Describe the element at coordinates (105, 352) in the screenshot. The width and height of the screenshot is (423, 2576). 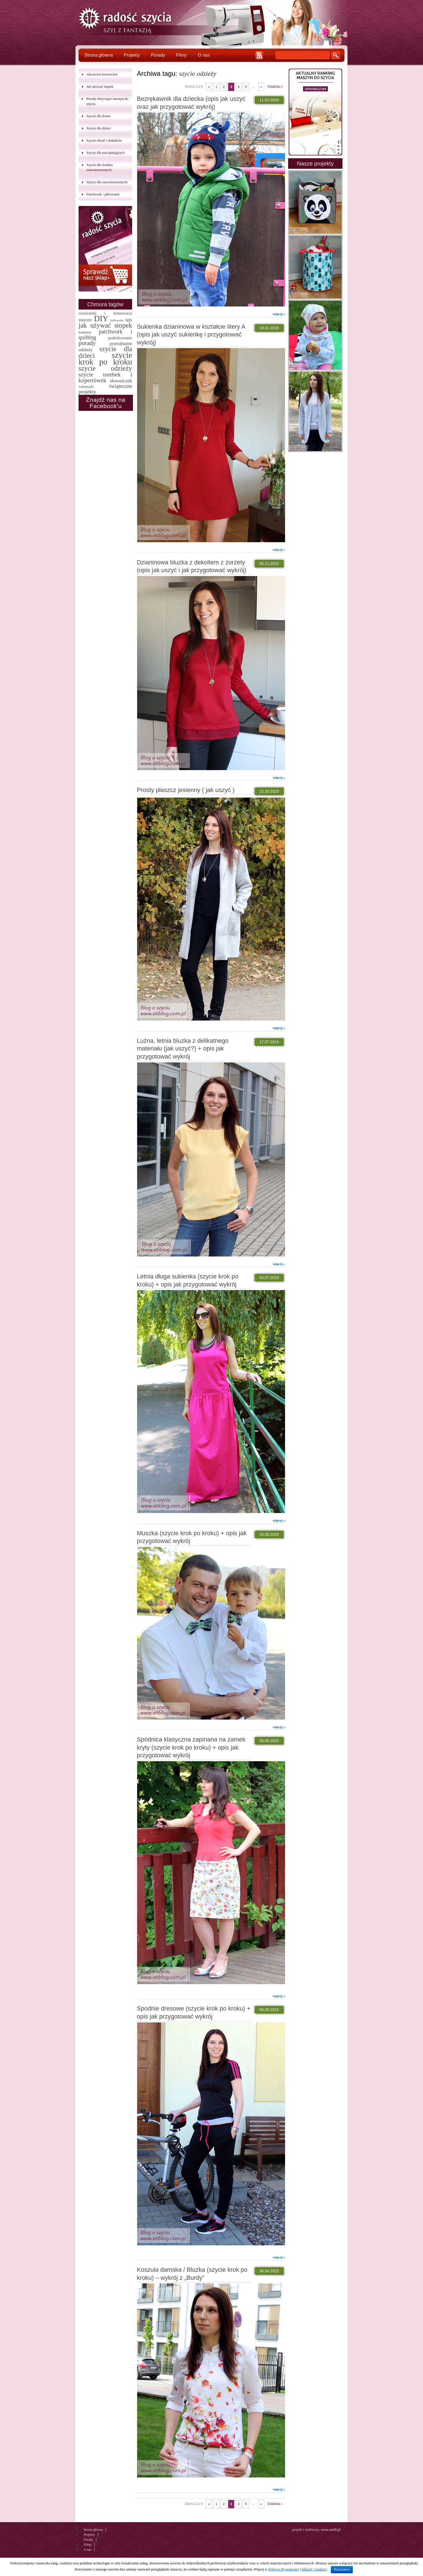
I see `szycie dla dzieci [szycie dla dzieci (58 elementów)]` at that location.